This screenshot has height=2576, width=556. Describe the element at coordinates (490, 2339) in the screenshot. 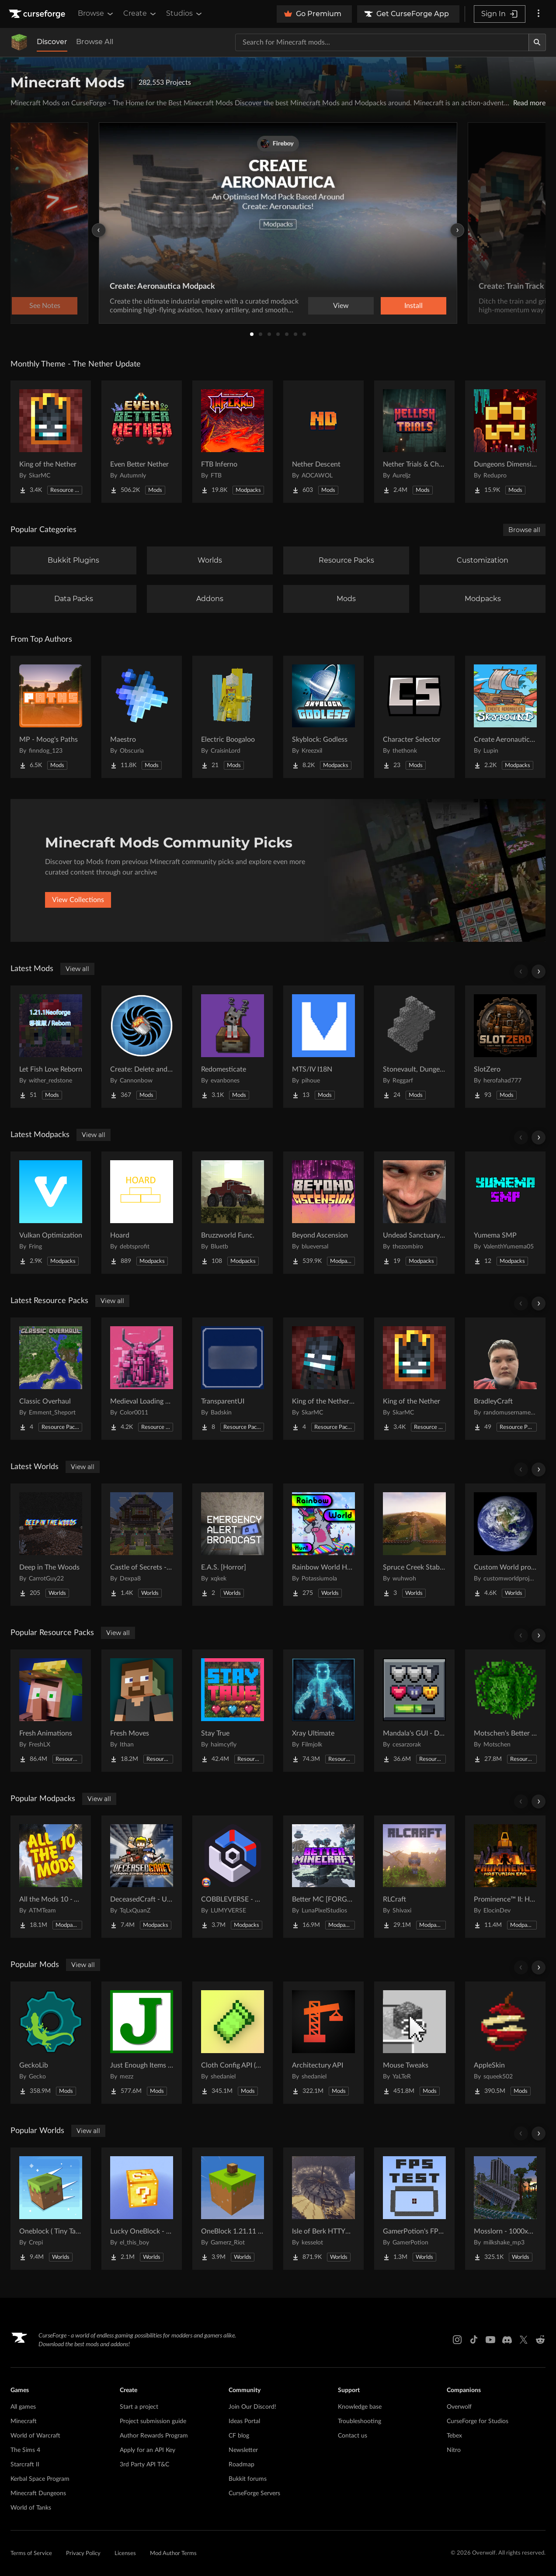

I see `[Youtube link]` at that location.